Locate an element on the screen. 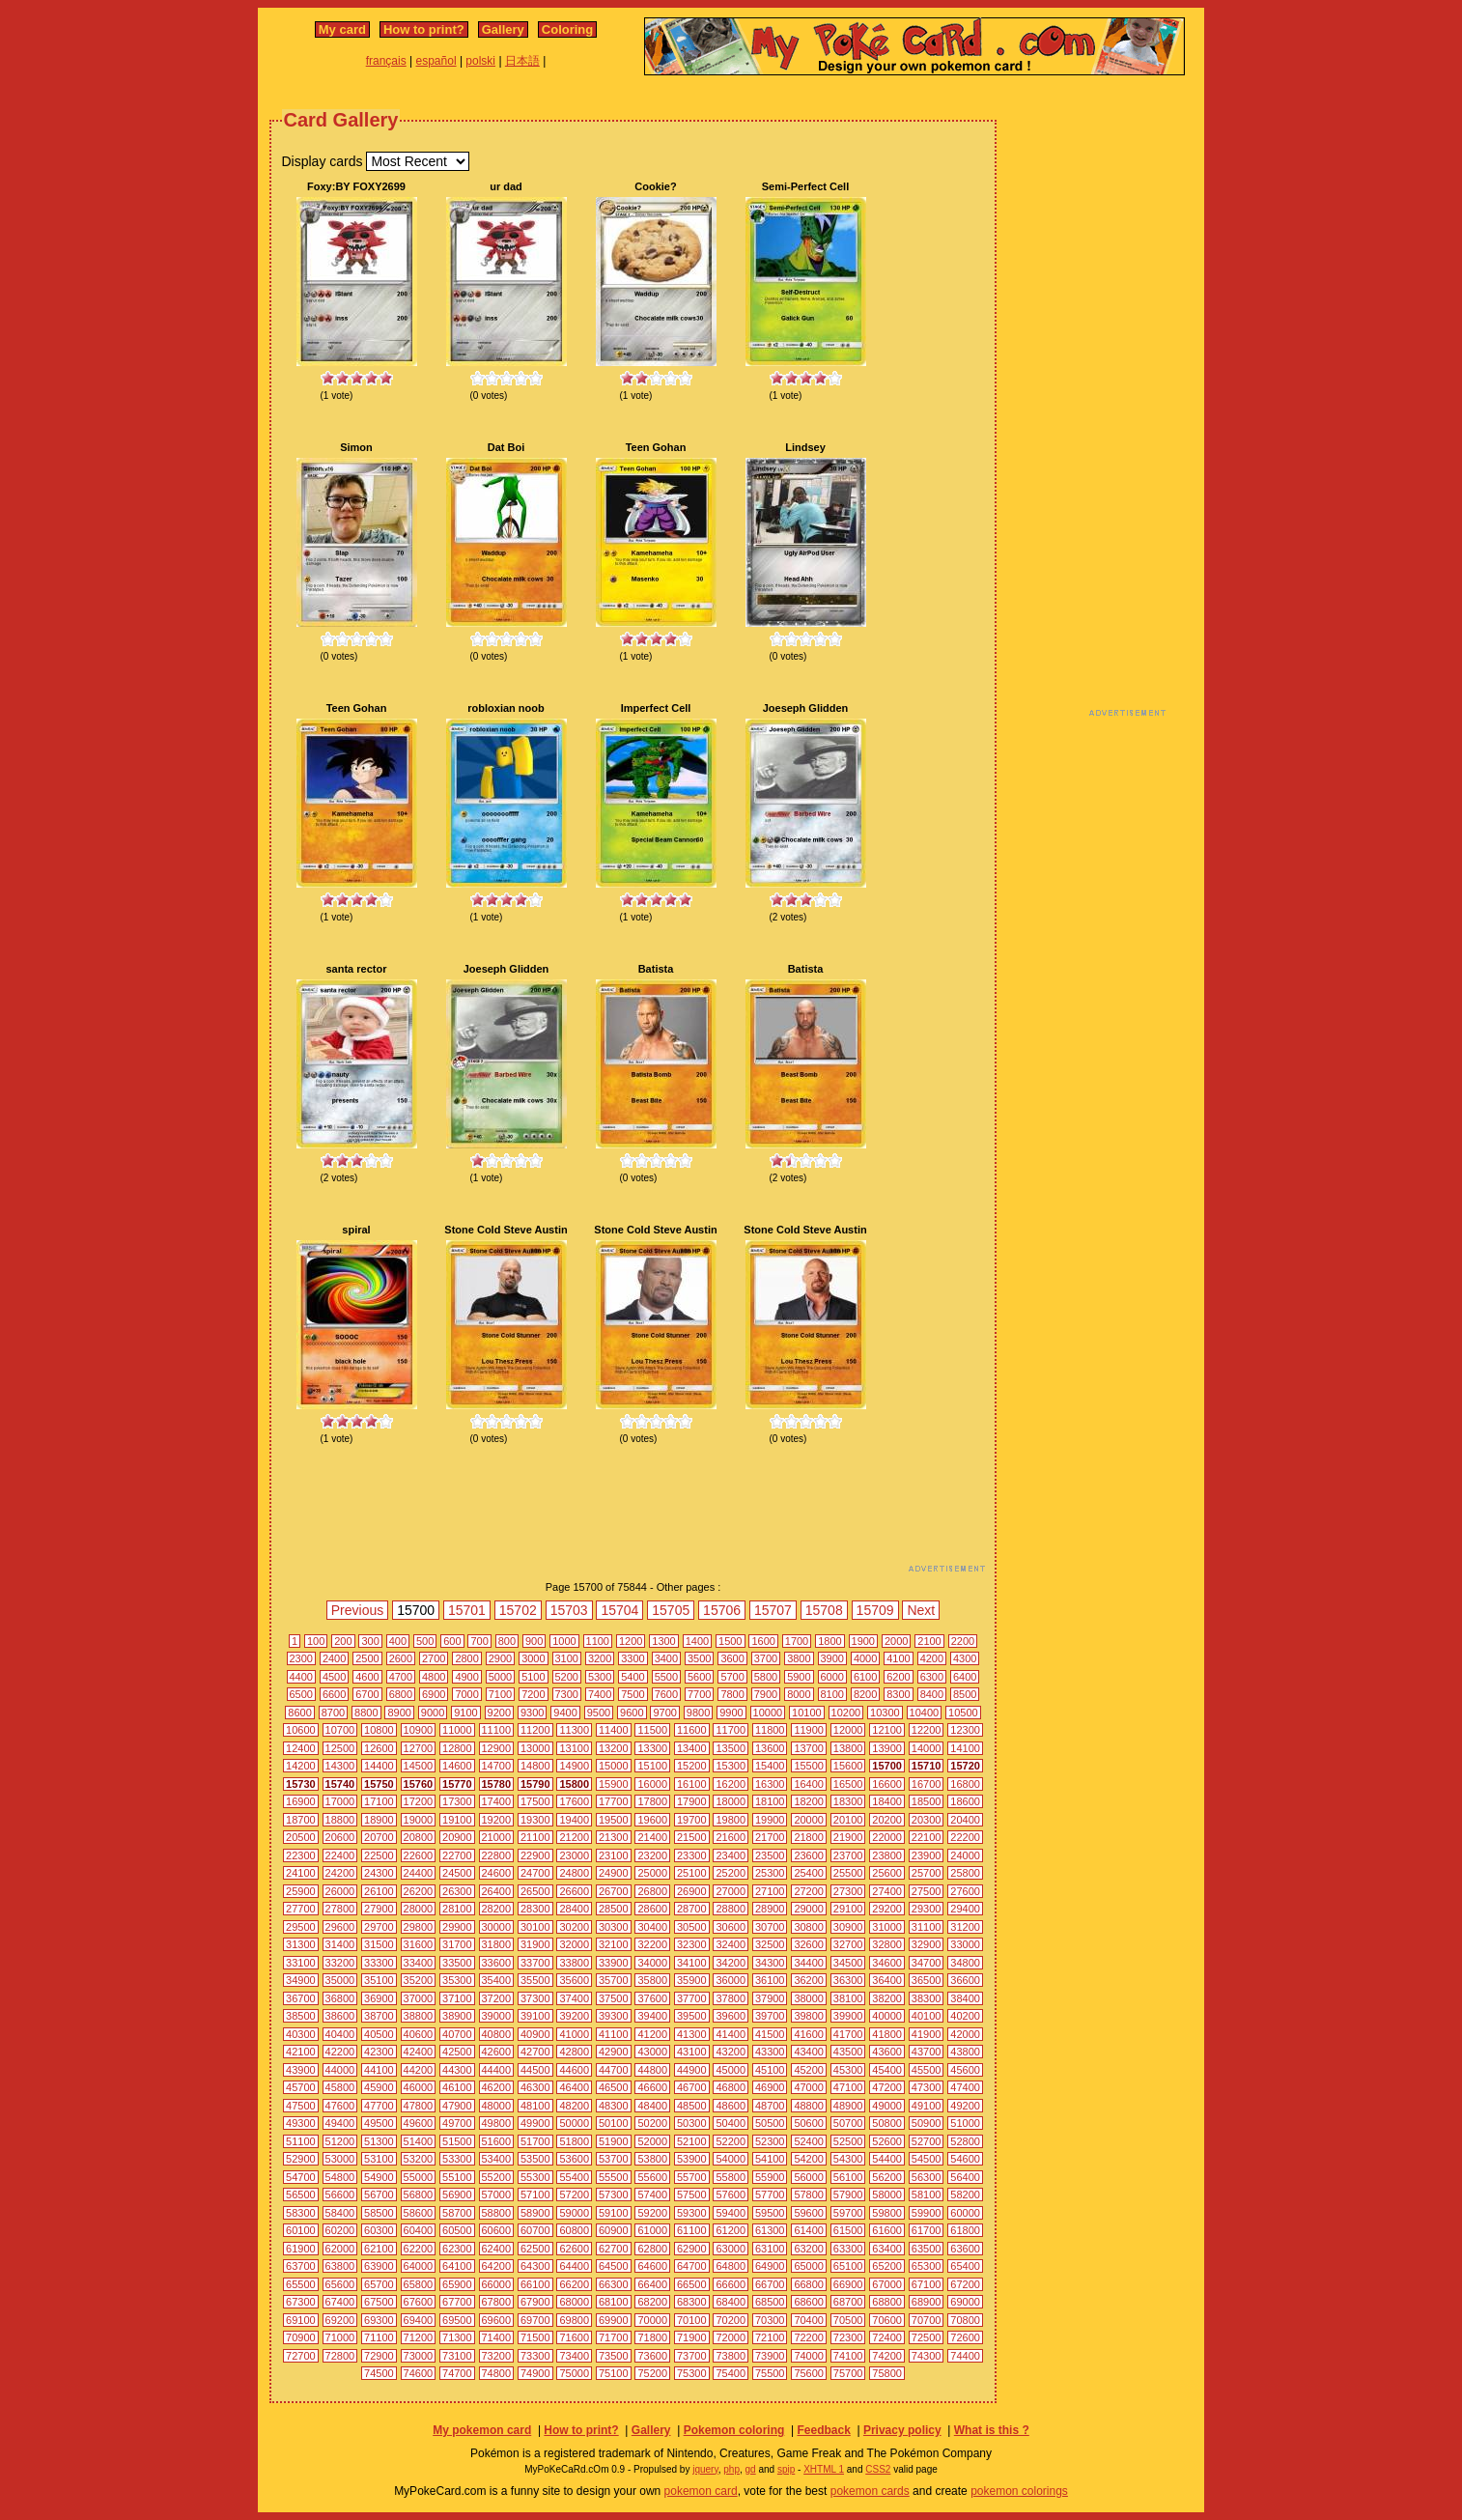  pokemon colorings is located at coordinates (1019, 2491).